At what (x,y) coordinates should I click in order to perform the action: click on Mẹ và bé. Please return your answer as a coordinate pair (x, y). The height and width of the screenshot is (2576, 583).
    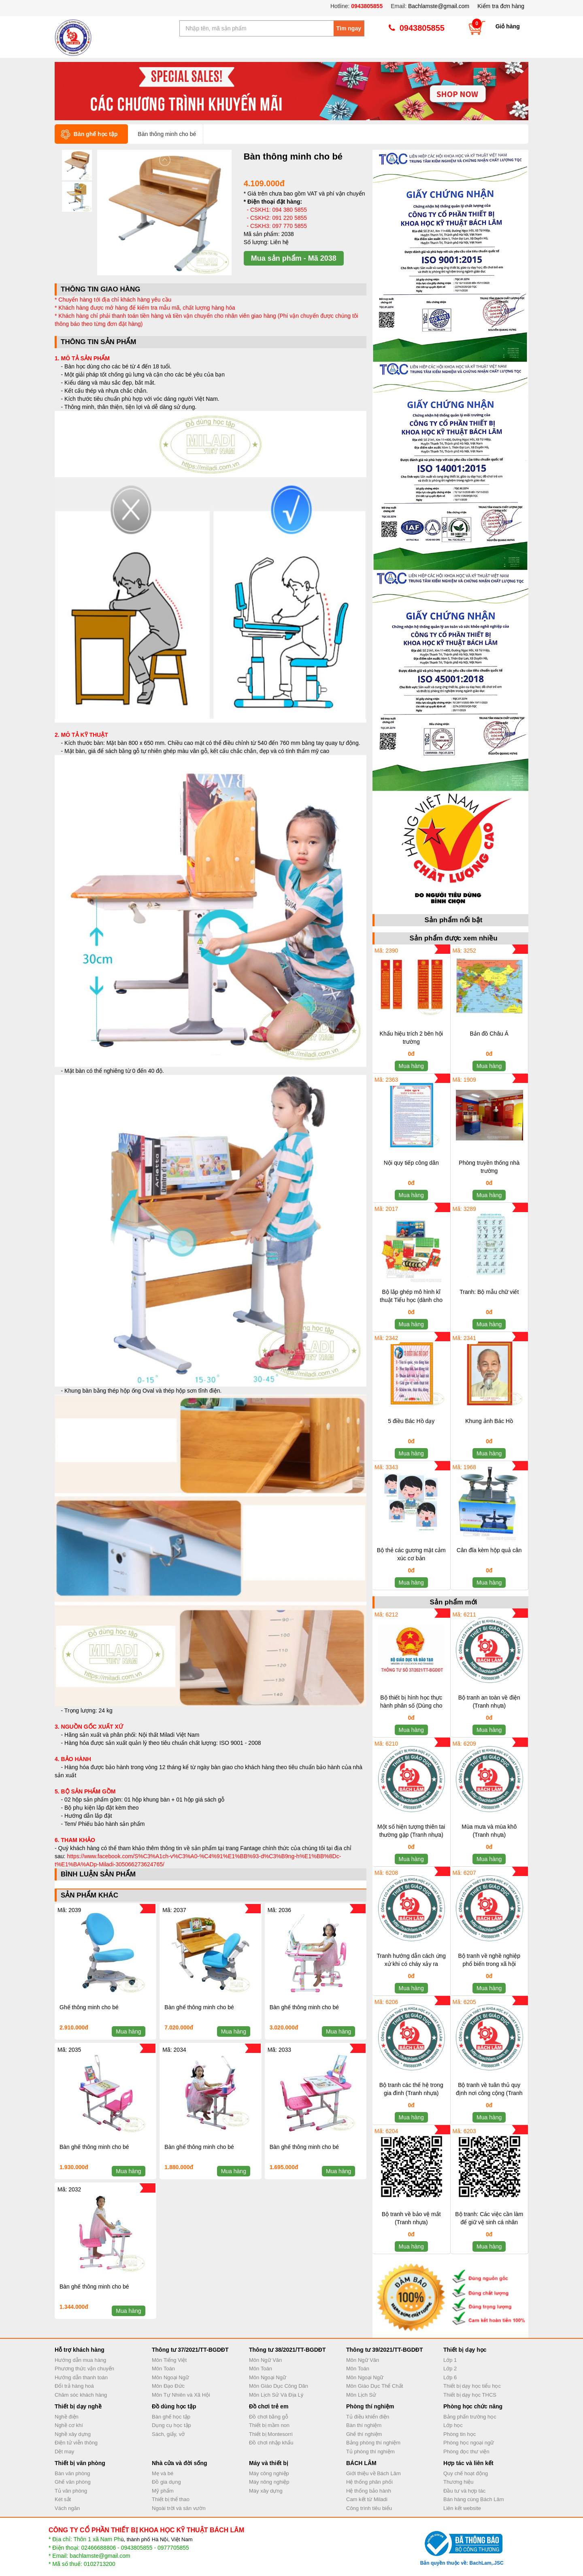
    Looking at the image, I should click on (162, 2473).